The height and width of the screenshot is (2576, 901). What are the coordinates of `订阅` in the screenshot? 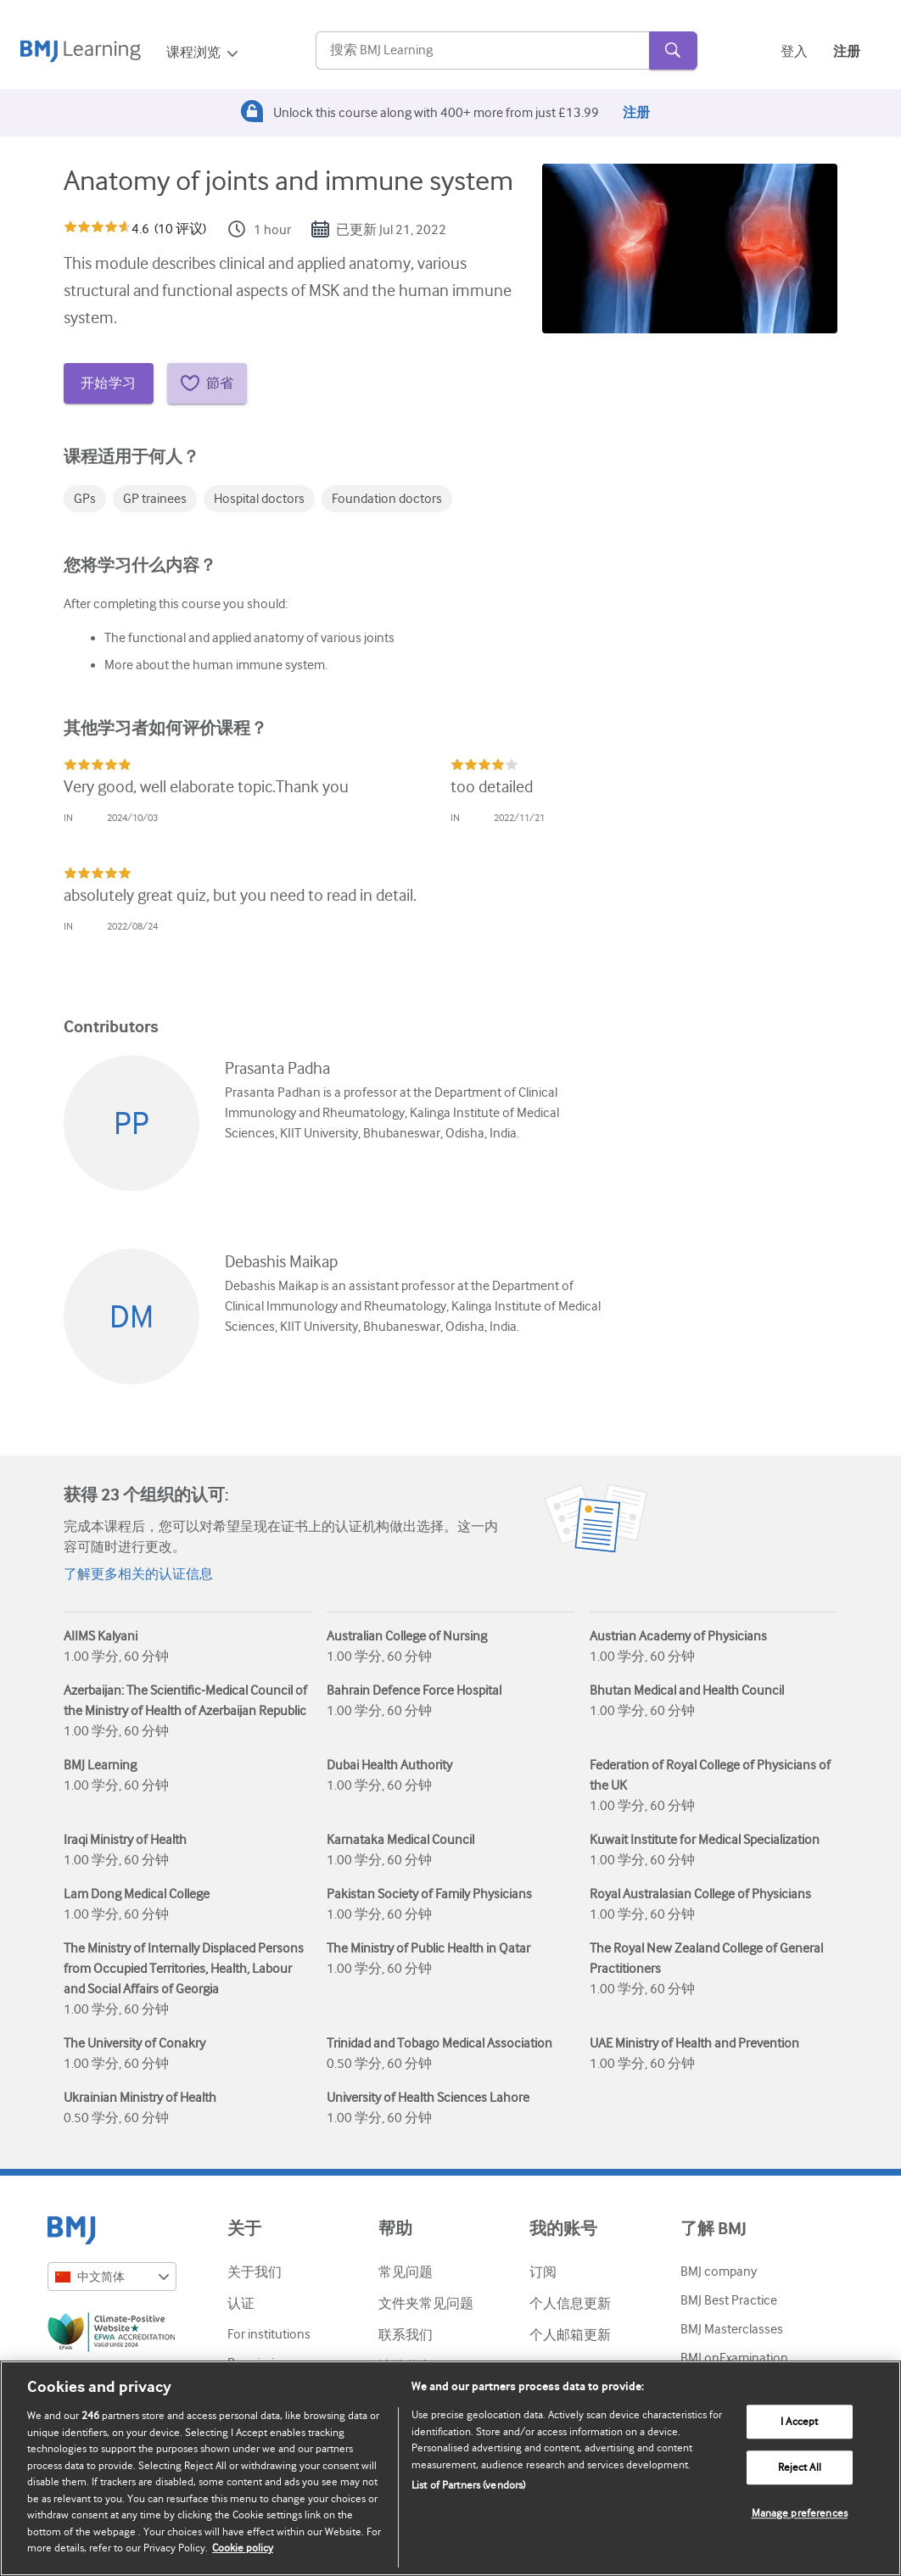 It's located at (543, 2272).